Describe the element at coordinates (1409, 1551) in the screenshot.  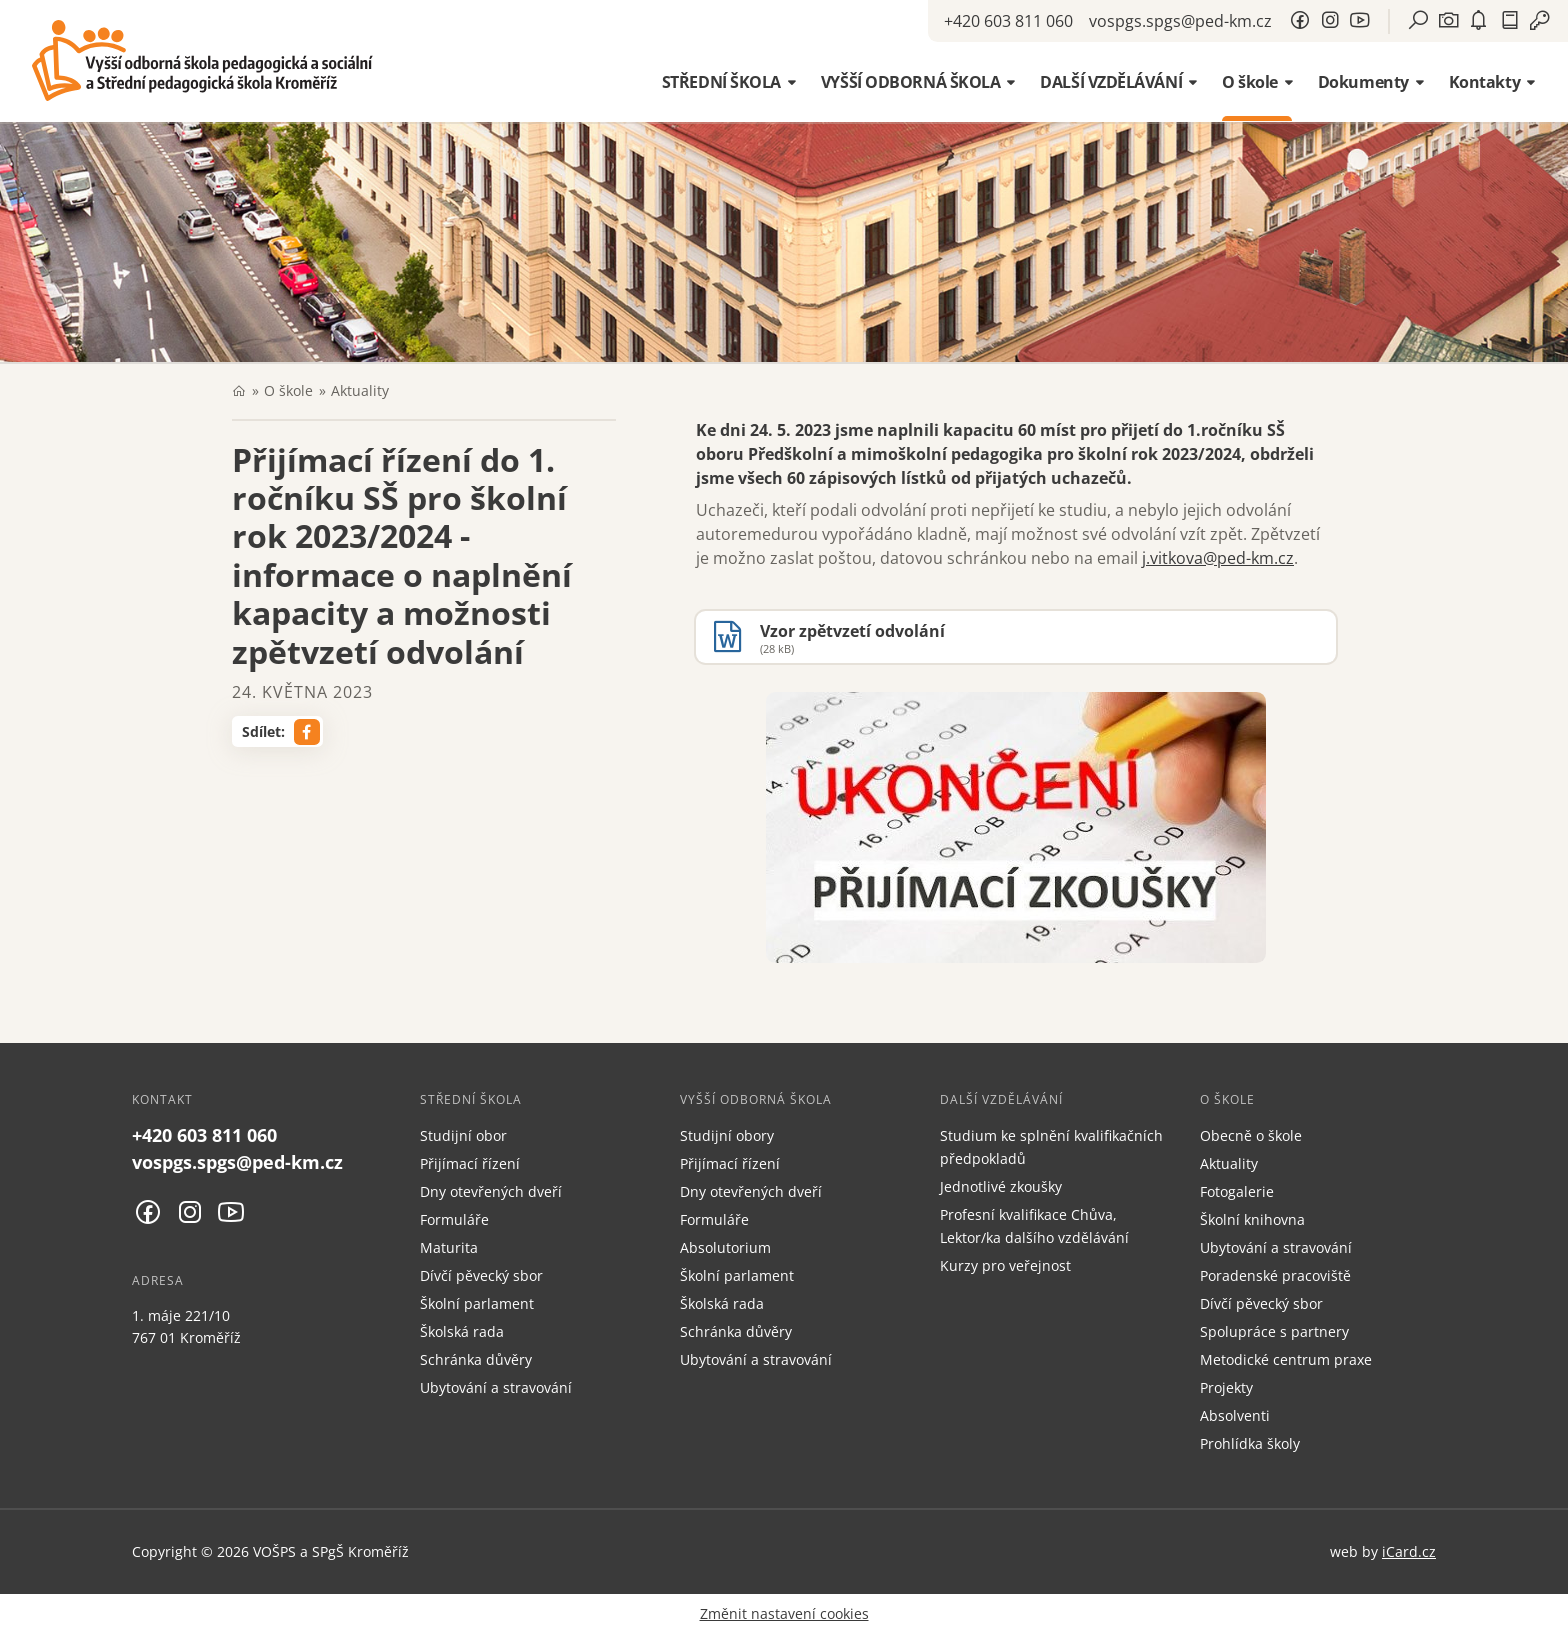
I see `iCard.cz` at that location.